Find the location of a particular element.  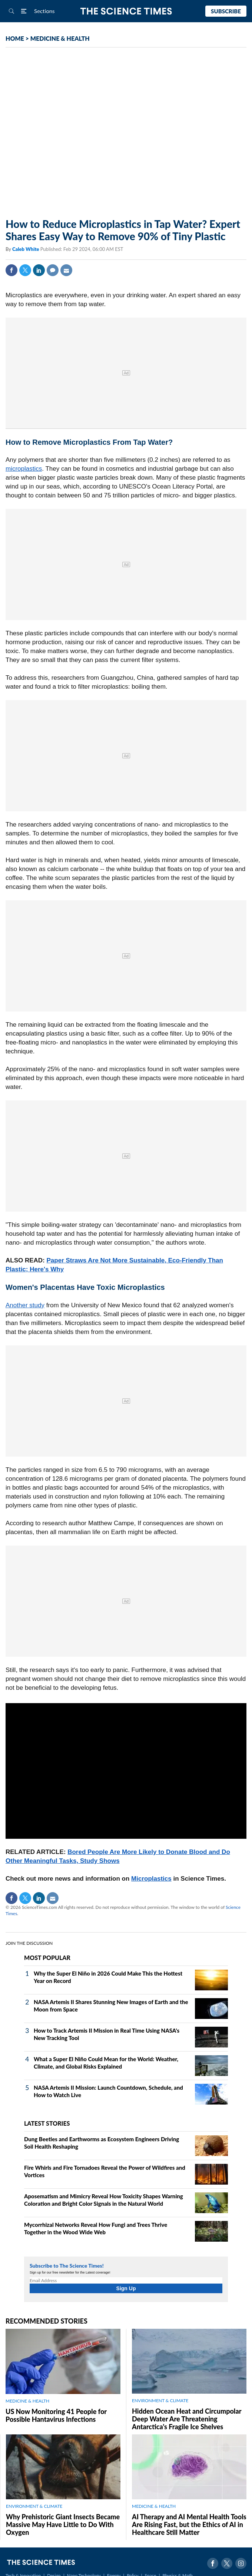

HOME is located at coordinates (15, 38).